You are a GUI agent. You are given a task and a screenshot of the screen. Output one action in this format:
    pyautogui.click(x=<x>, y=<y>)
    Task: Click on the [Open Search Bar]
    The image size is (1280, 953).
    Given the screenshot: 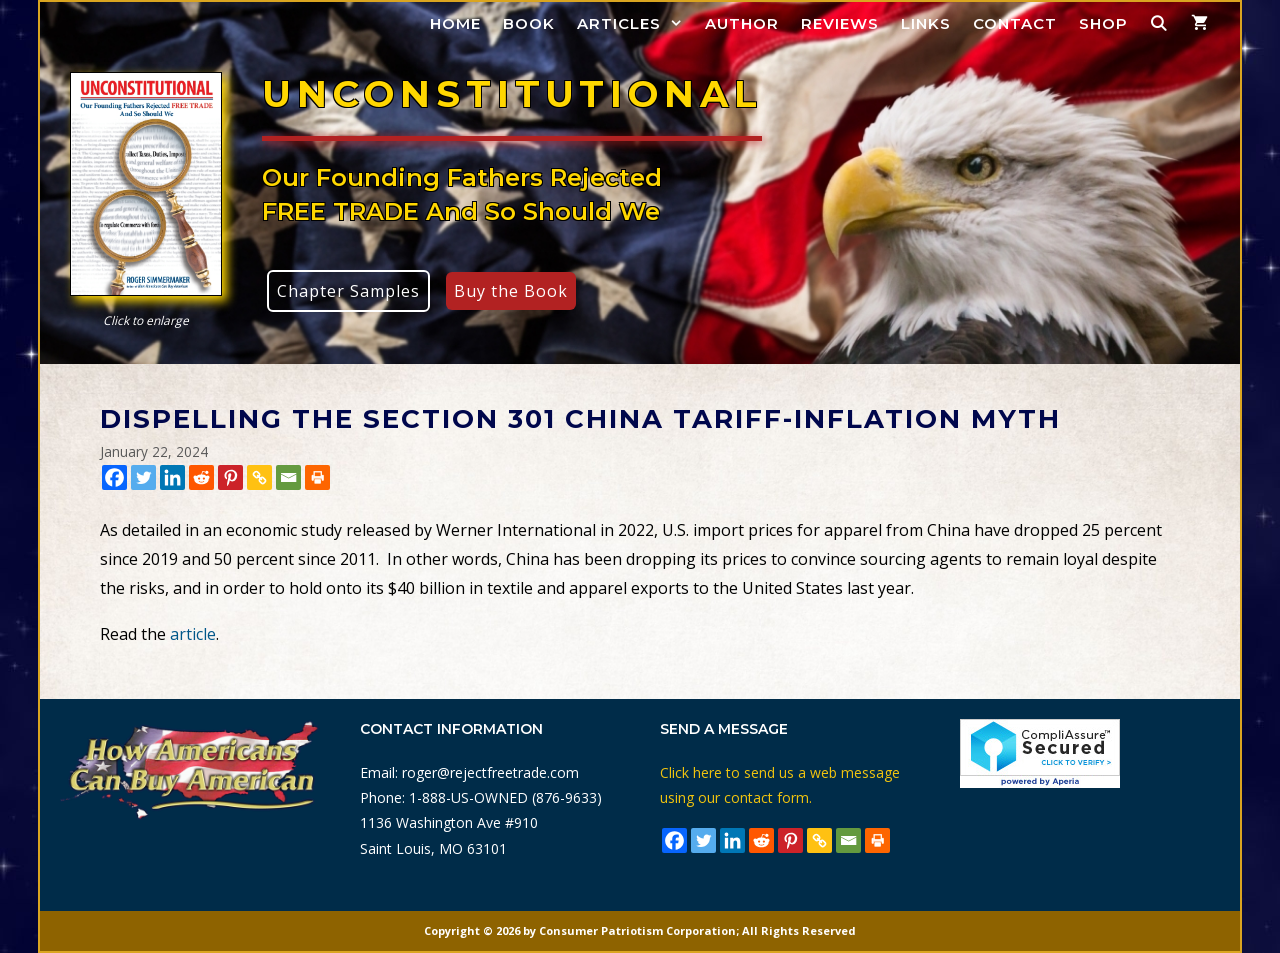 What is the action you would take?
    pyautogui.click(x=1159, y=23)
    